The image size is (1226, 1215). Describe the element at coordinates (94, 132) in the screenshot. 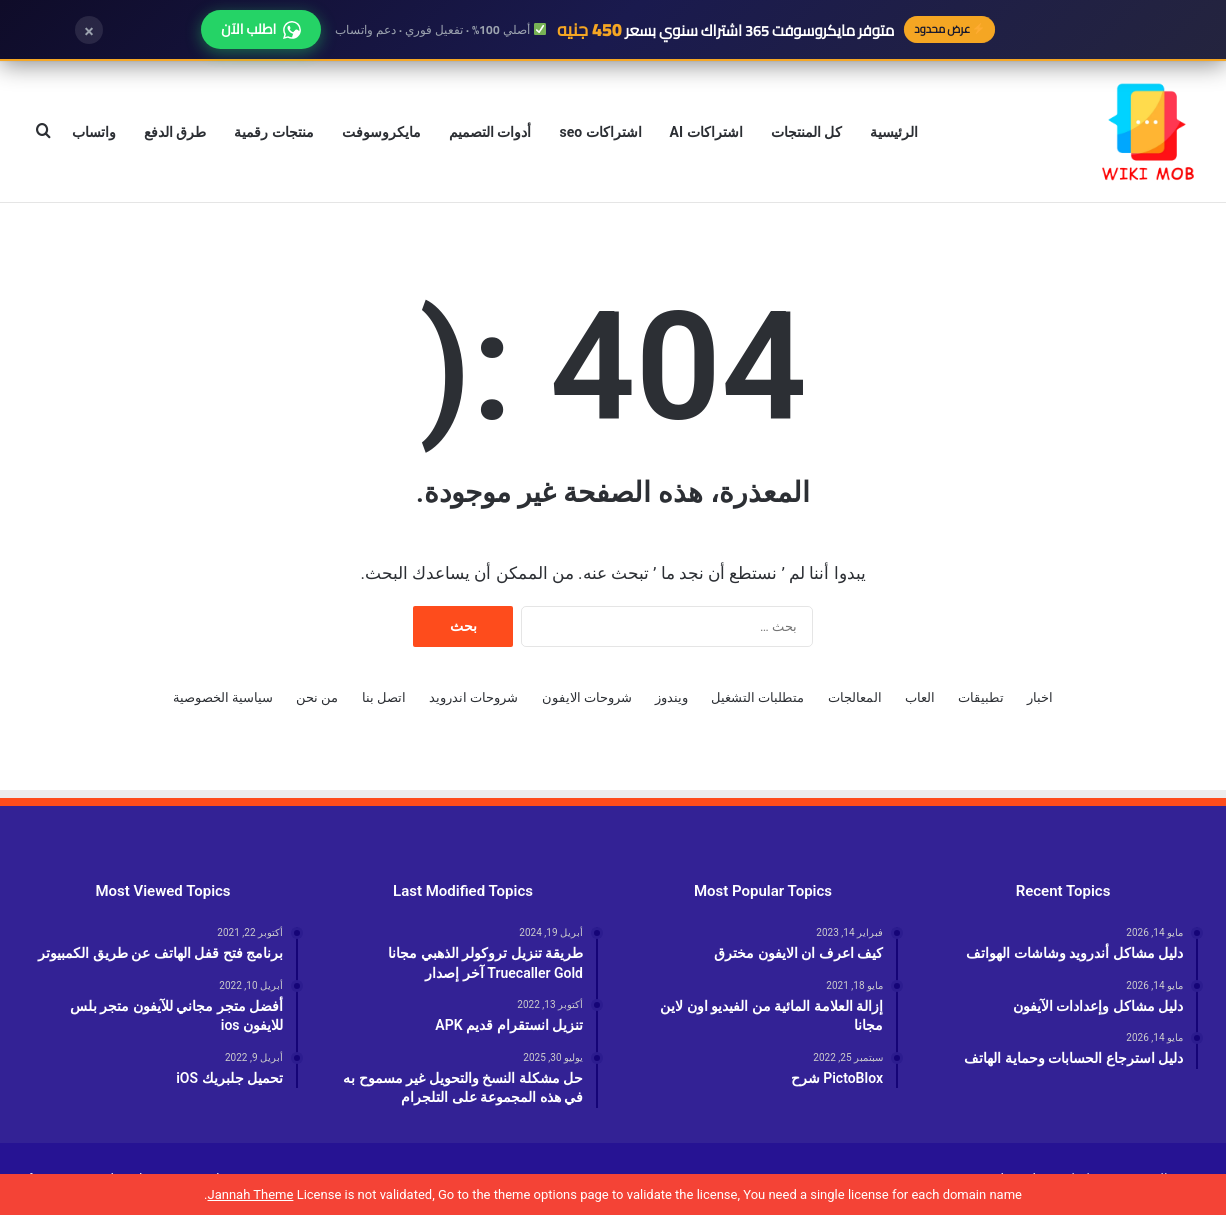

I see `واتساب` at that location.